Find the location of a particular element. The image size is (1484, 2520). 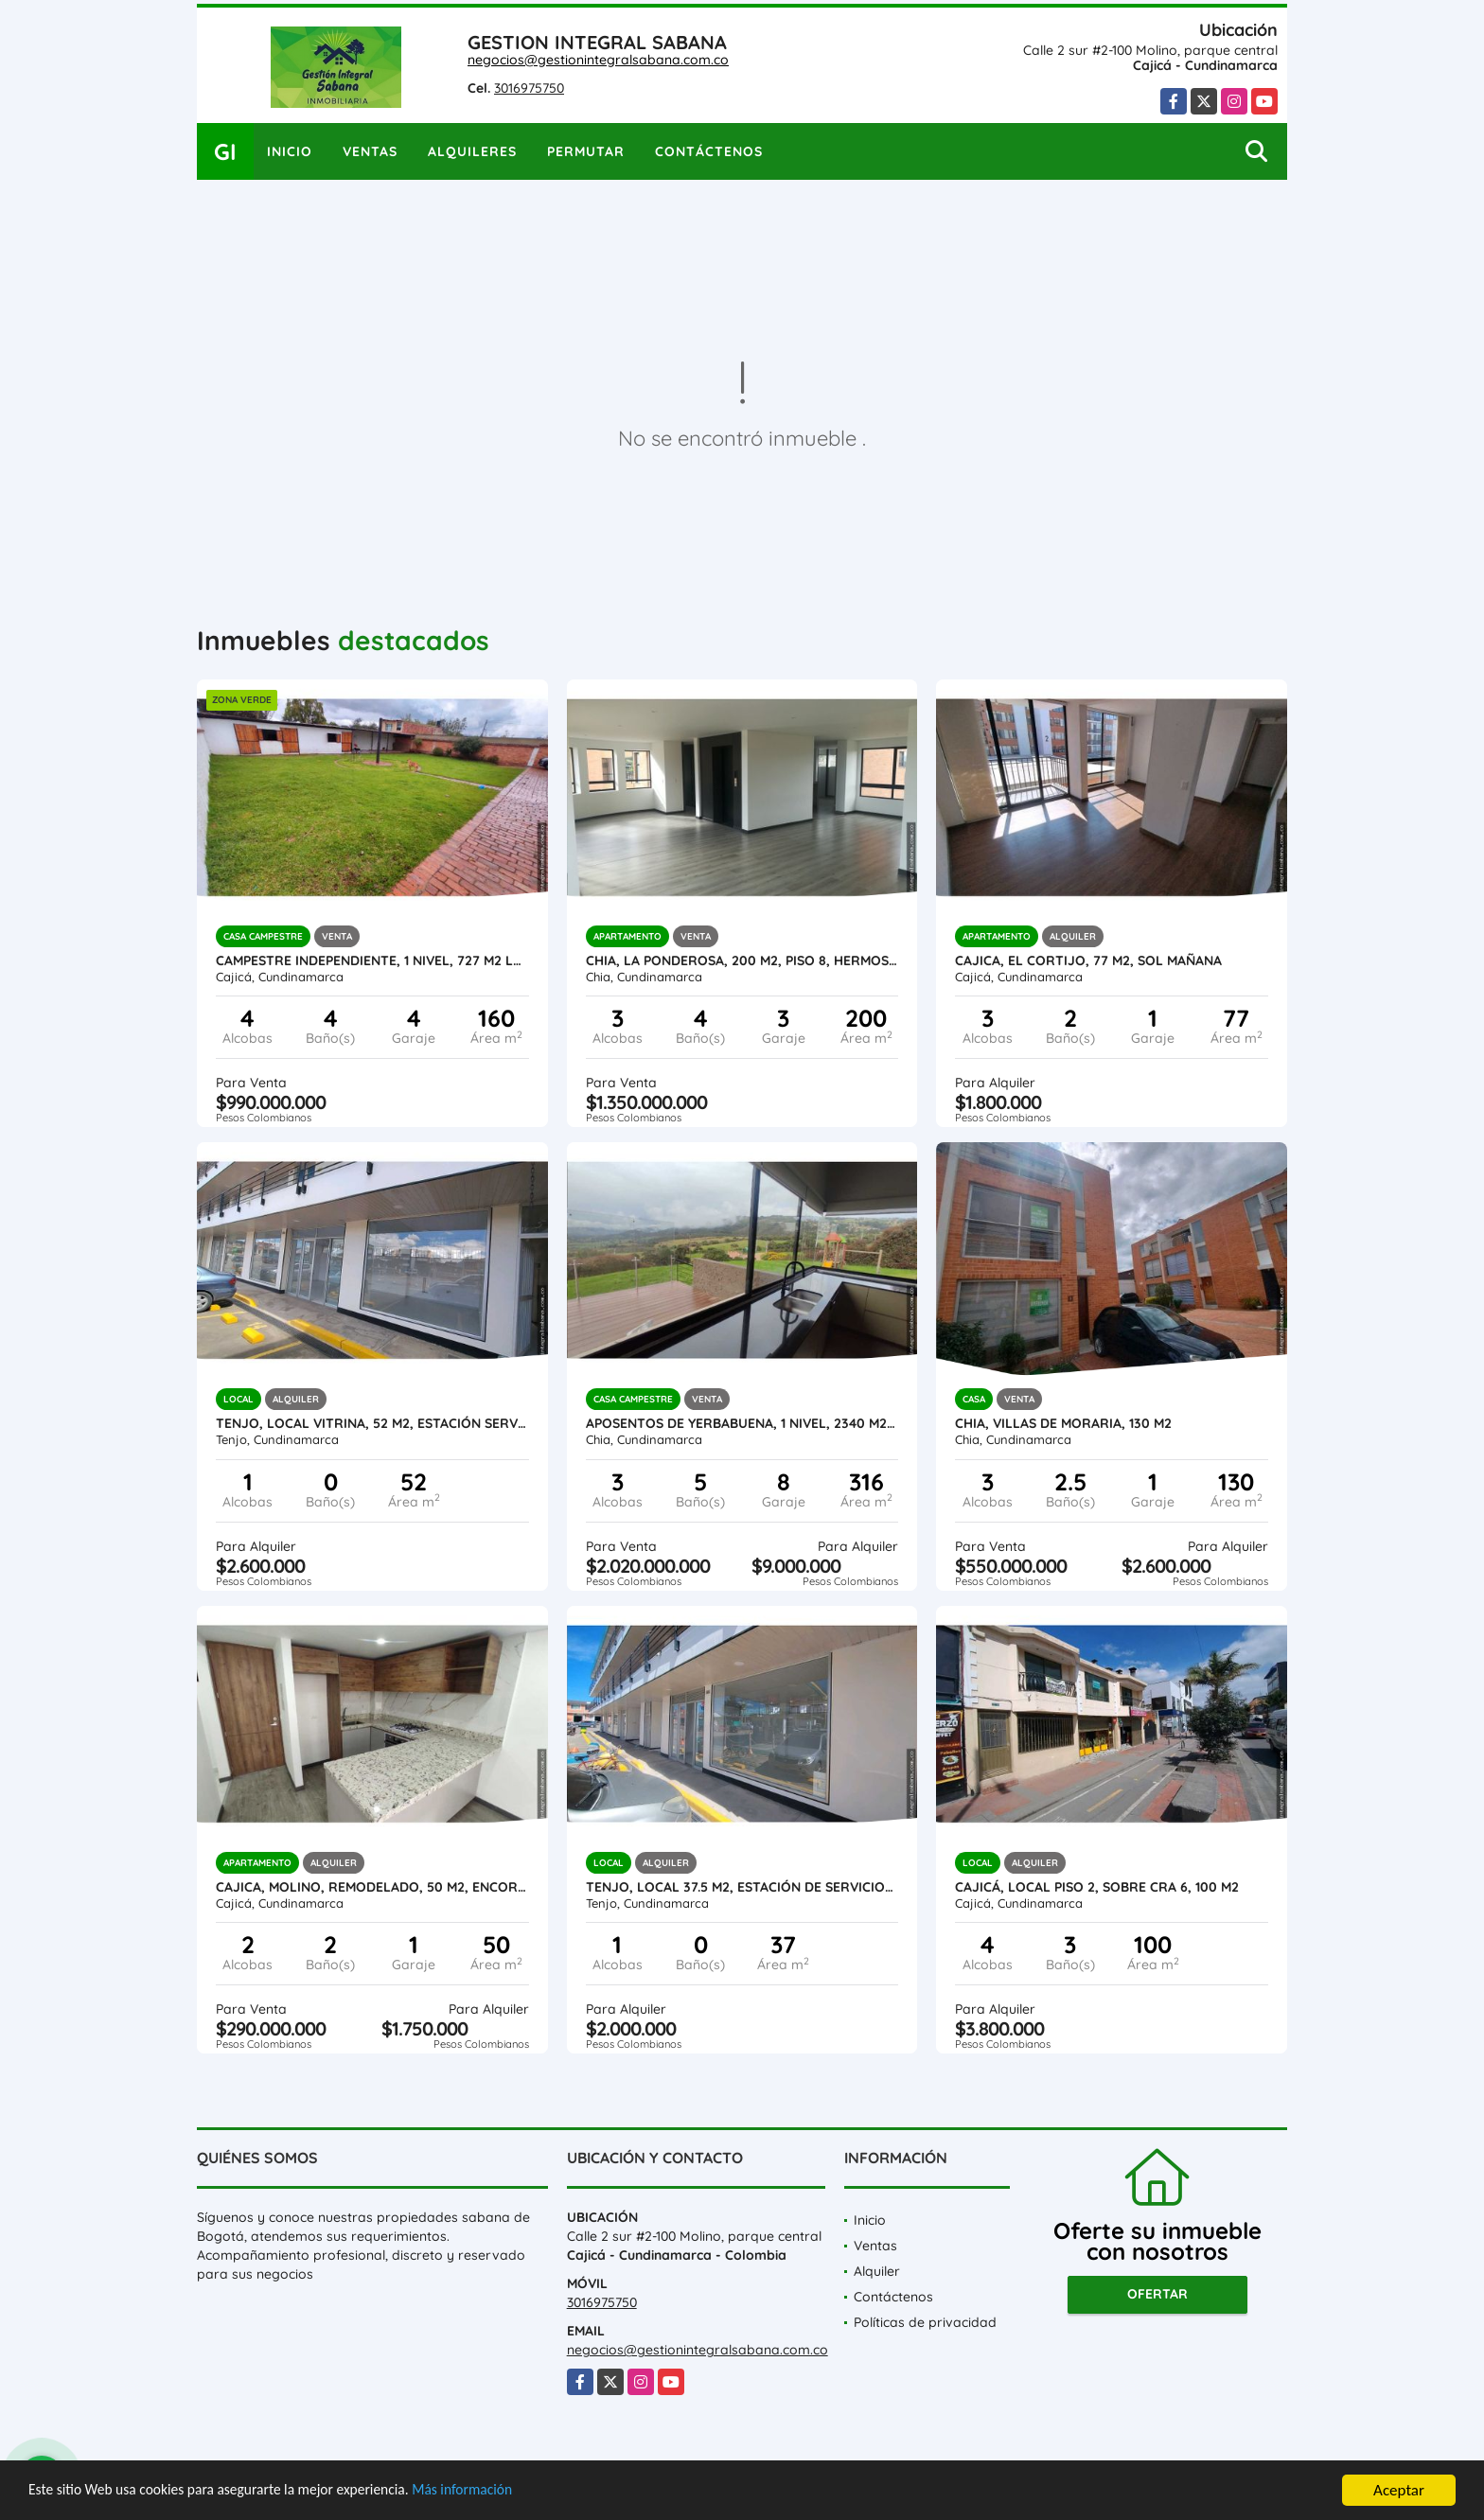

Más información is located at coordinates (504, 2492).